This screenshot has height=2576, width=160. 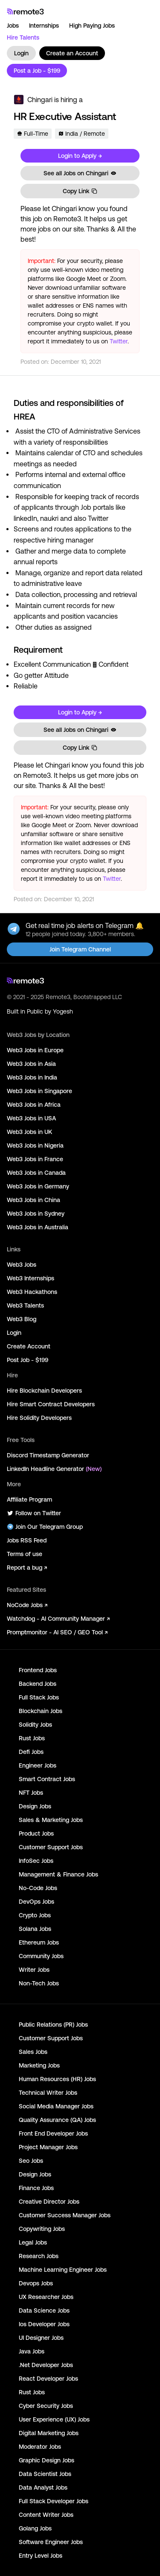 What do you see at coordinates (53, 2501) in the screenshot?
I see `Full Stack Developer Jobs` at bounding box center [53, 2501].